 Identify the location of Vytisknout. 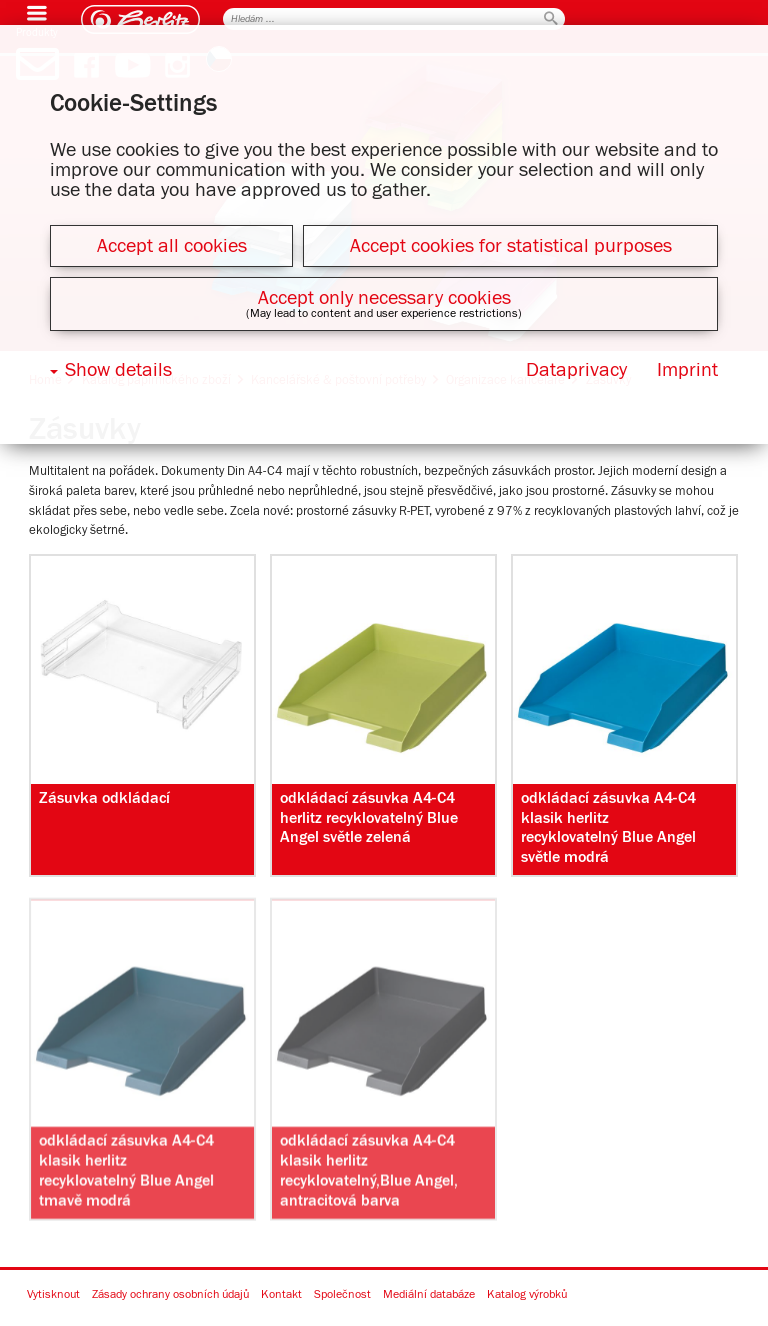
(53, 1295).